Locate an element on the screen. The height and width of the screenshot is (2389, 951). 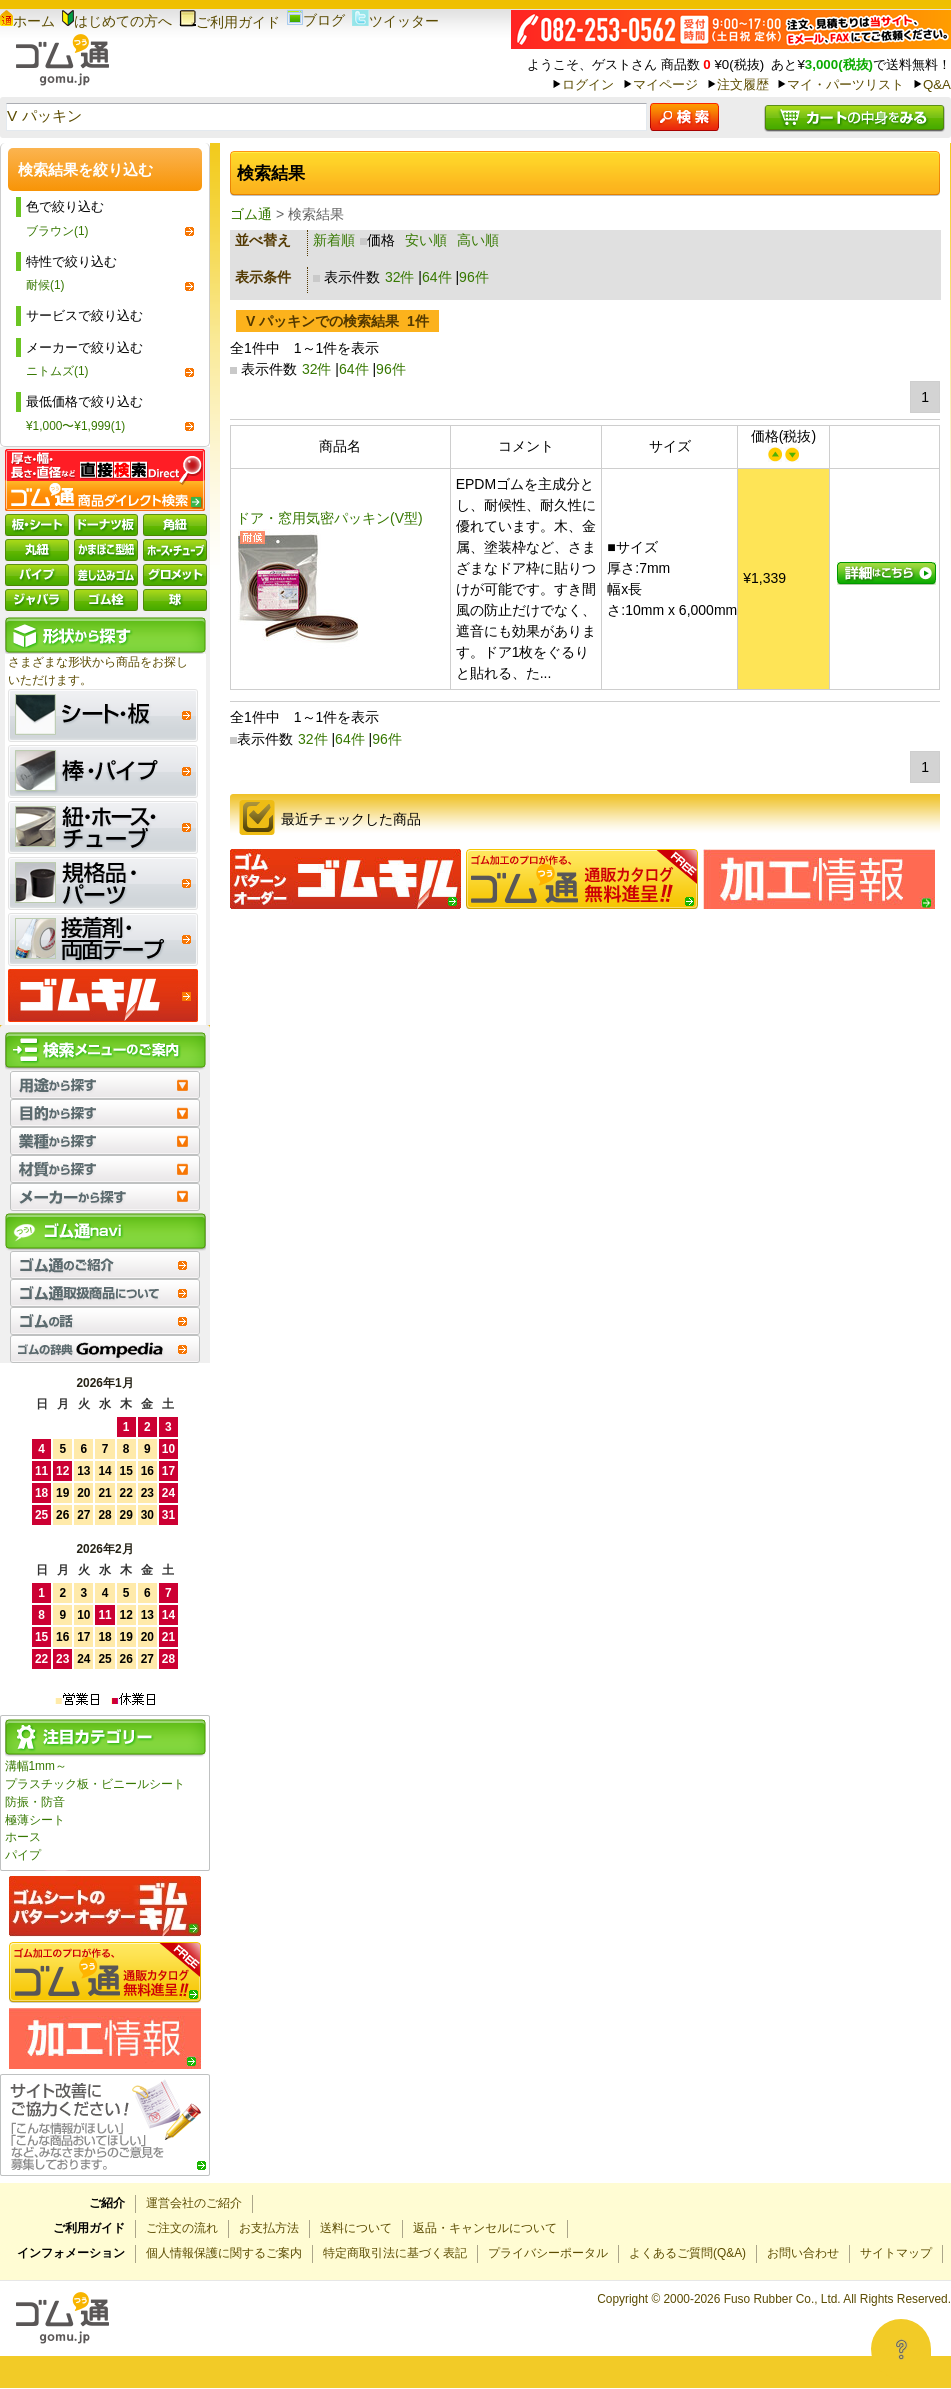
ご利用ガイド is located at coordinates (229, 22).